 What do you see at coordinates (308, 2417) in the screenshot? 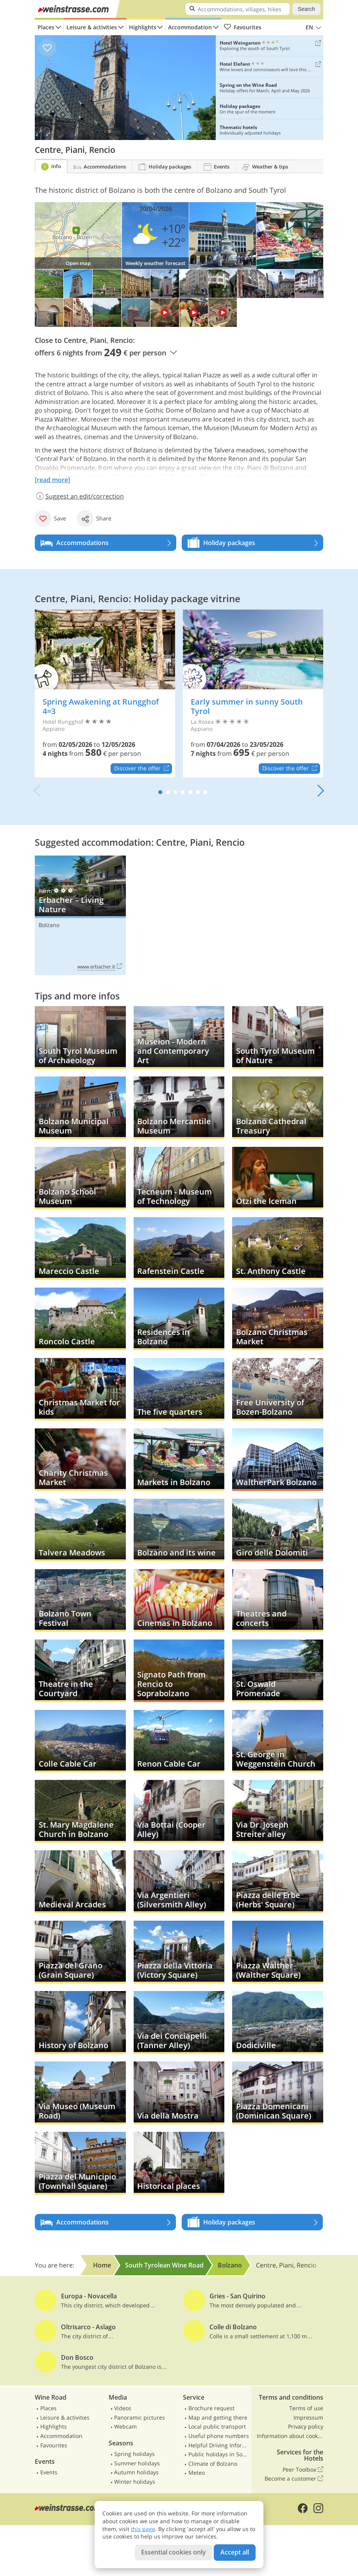
I see `Impressum` at bounding box center [308, 2417].